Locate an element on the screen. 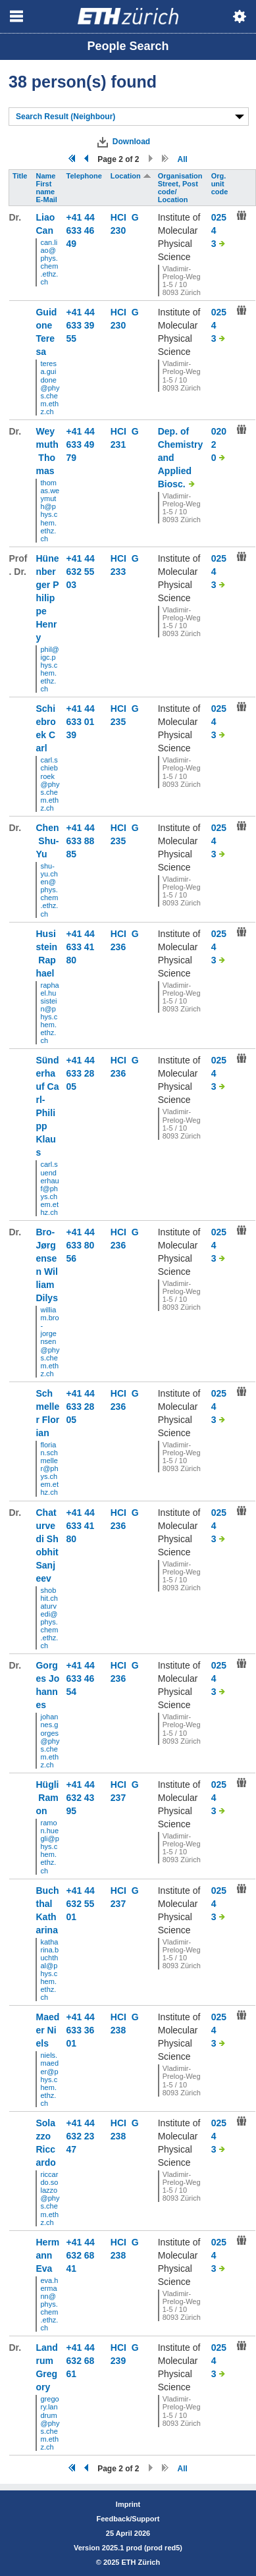 The width and height of the screenshot is (256, 2576). +41 44 633 41 80 is located at coordinates (80, 946).